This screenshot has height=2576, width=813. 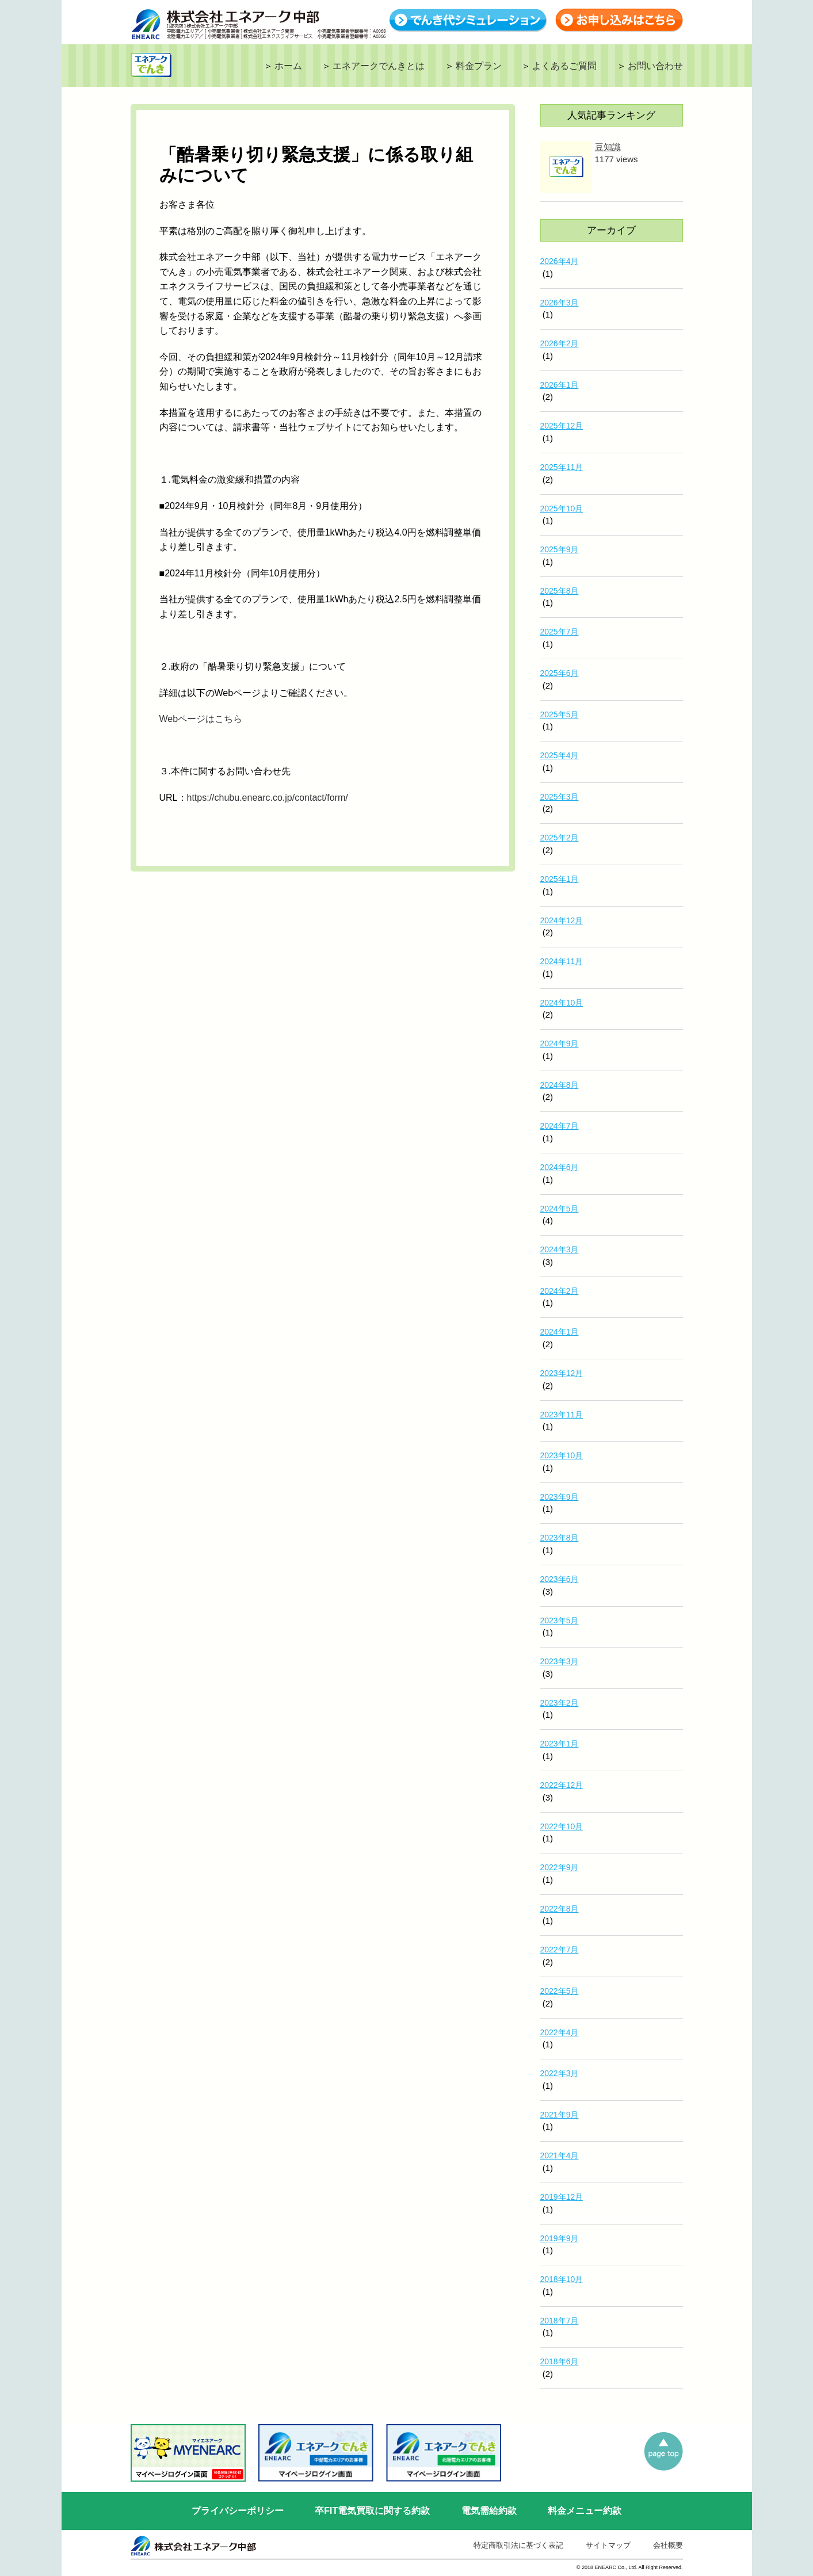 What do you see at coordinates (559, 1167) in the screenshot?
I see `2024年6月` at bounding box center [559, 1167].